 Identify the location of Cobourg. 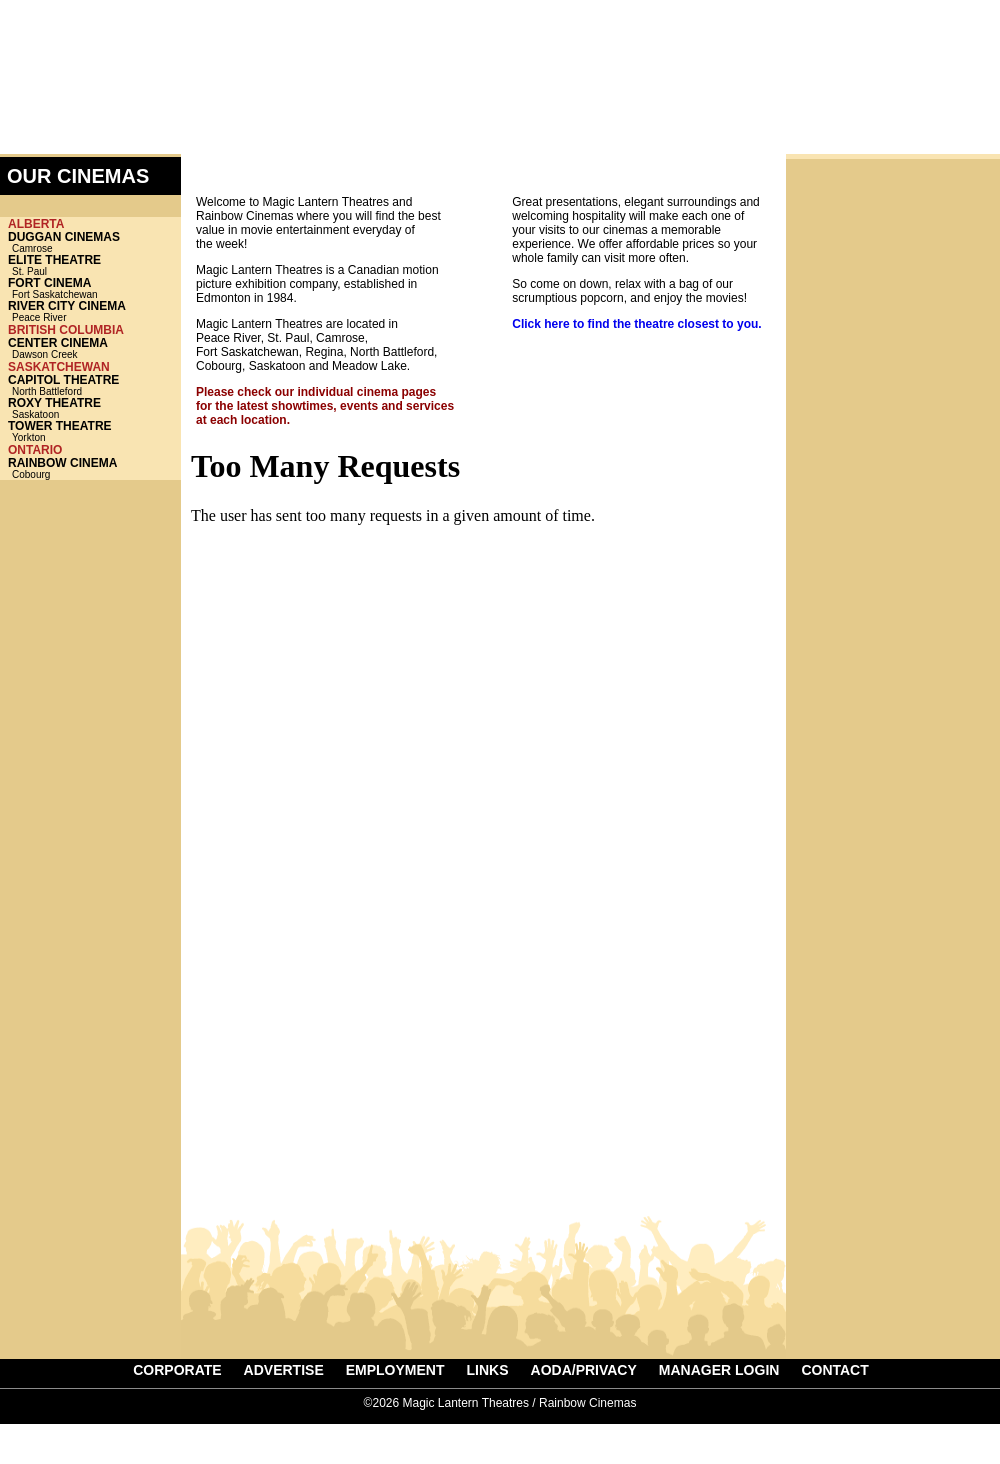
(90, 468).